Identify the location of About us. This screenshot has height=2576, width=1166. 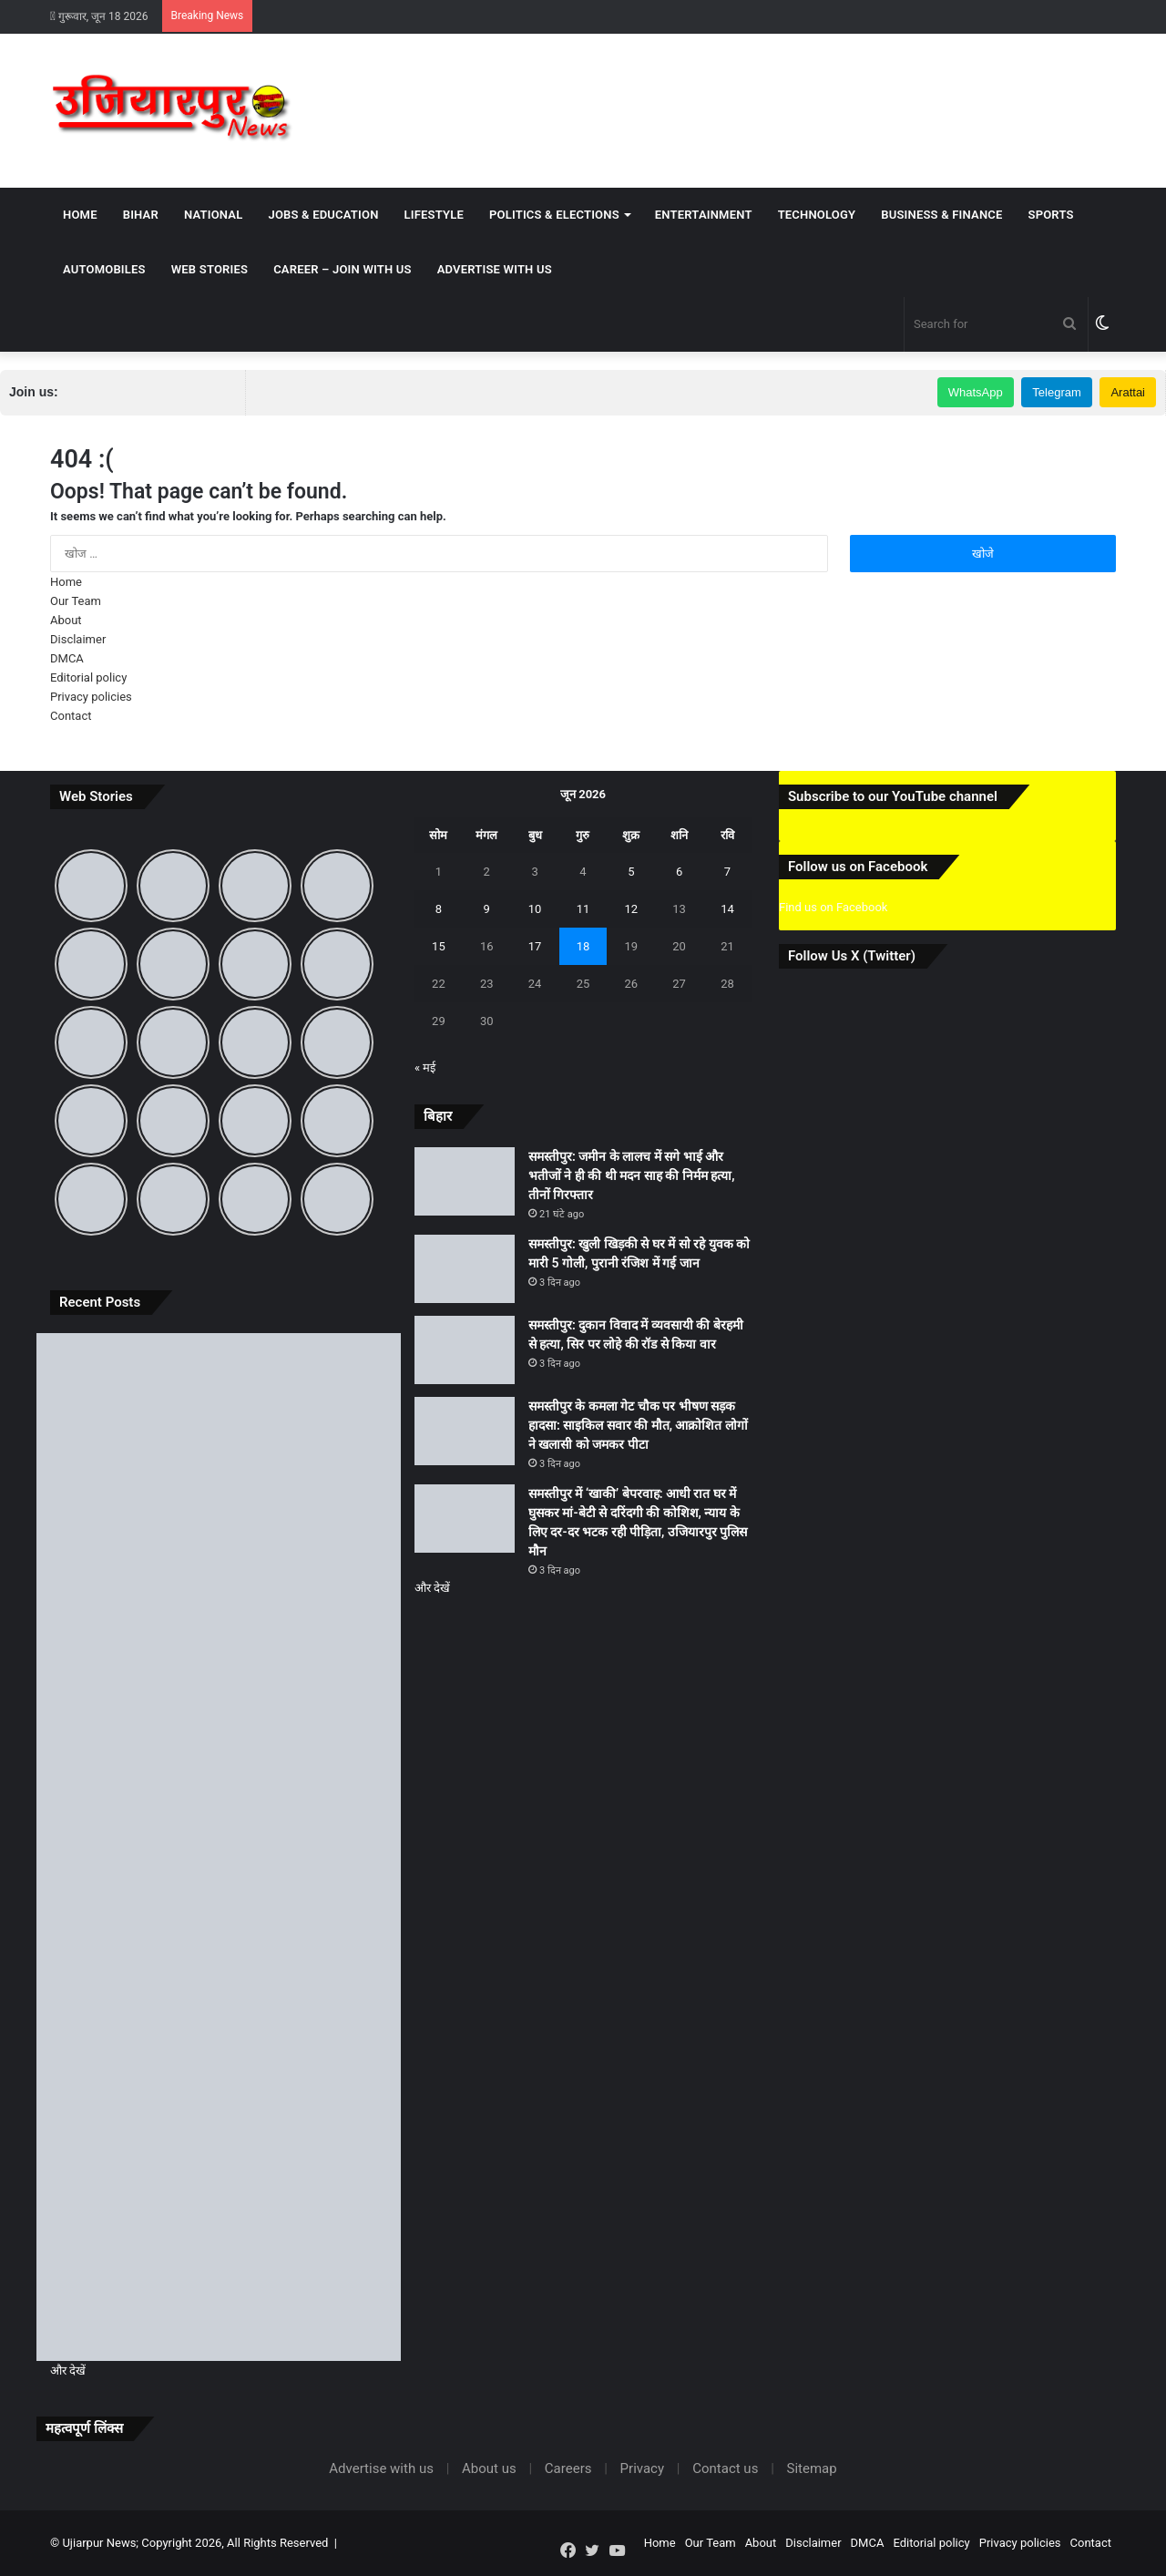
(489, 2468).